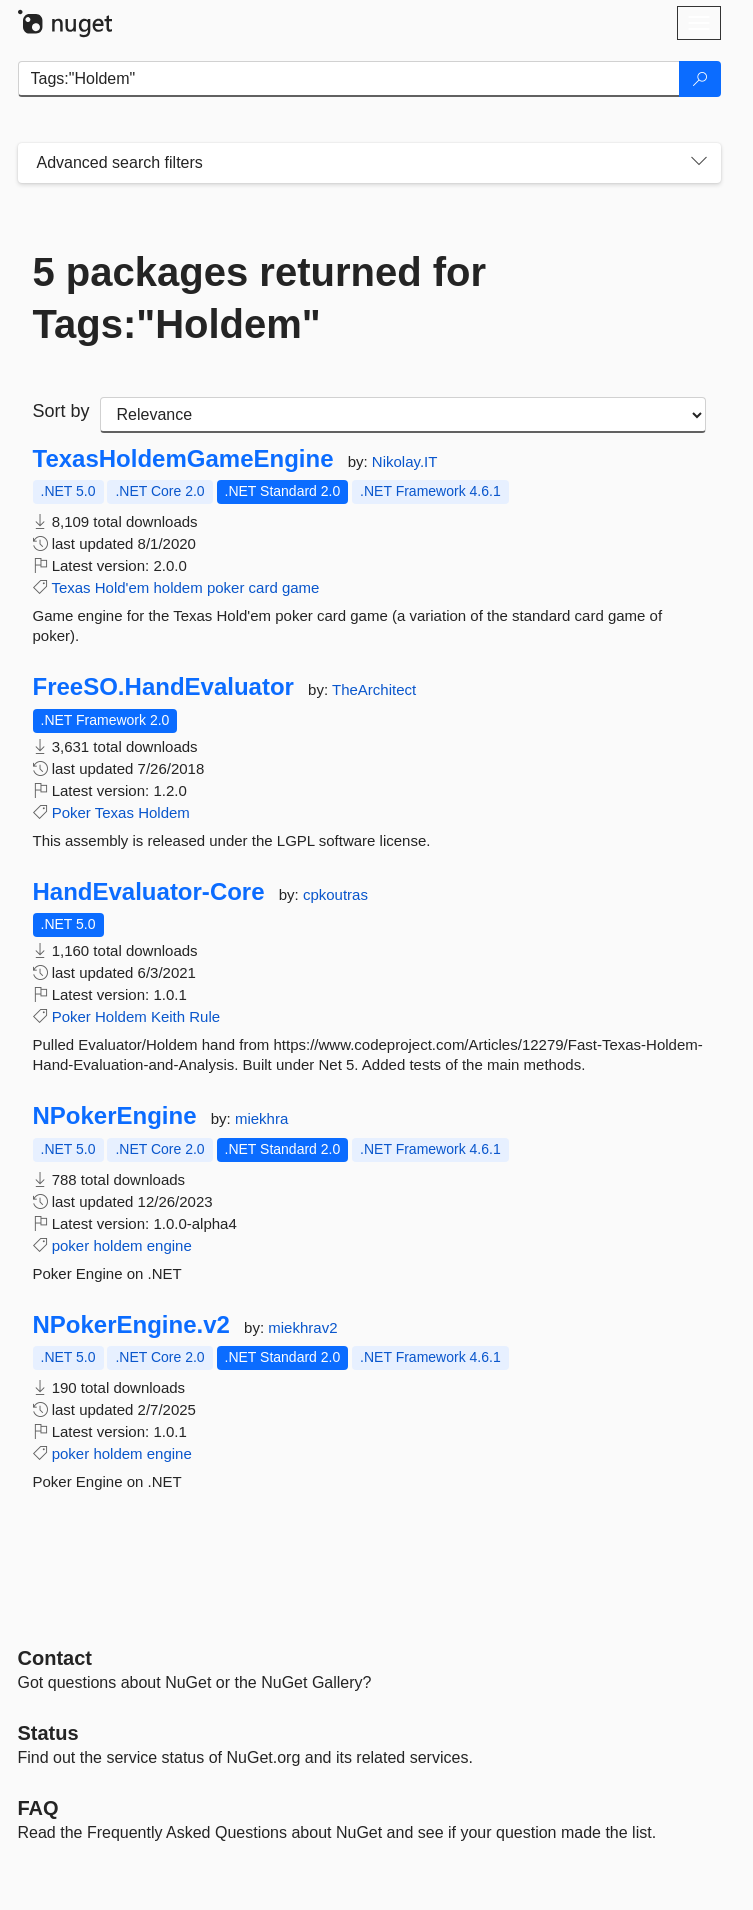  Describe the element at coordinates (301, 587) in the screenshot. I see `game` at that location.